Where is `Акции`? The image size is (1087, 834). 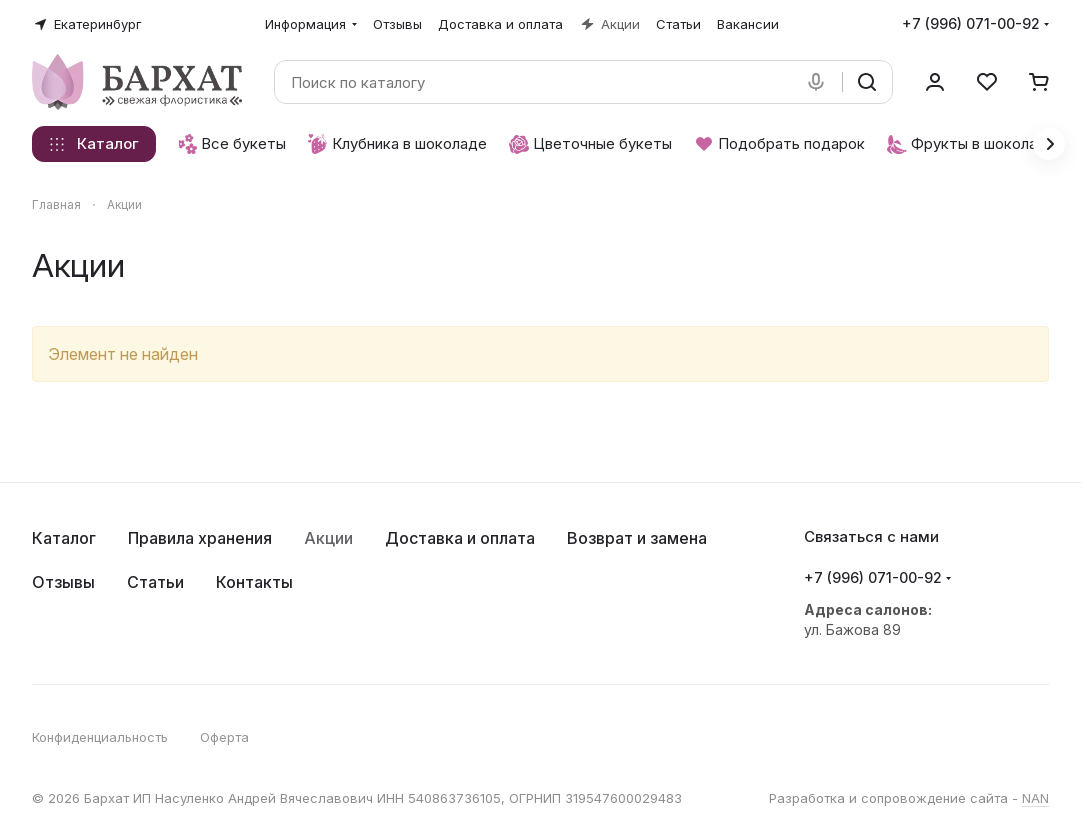 Акции is located at coordinates (328, 538).